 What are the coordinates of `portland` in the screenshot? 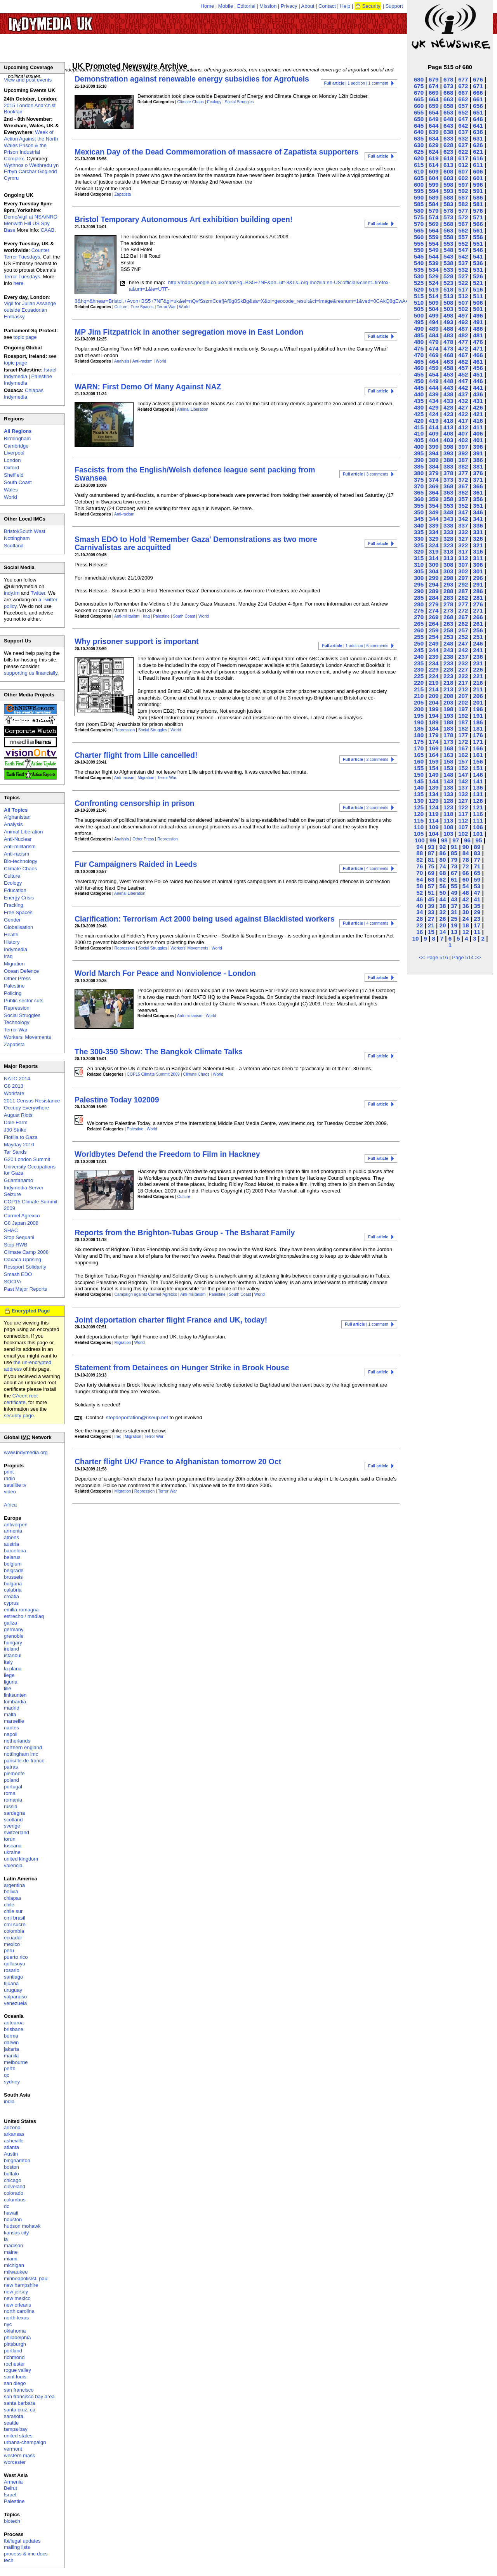 It's located at (13, 2351).